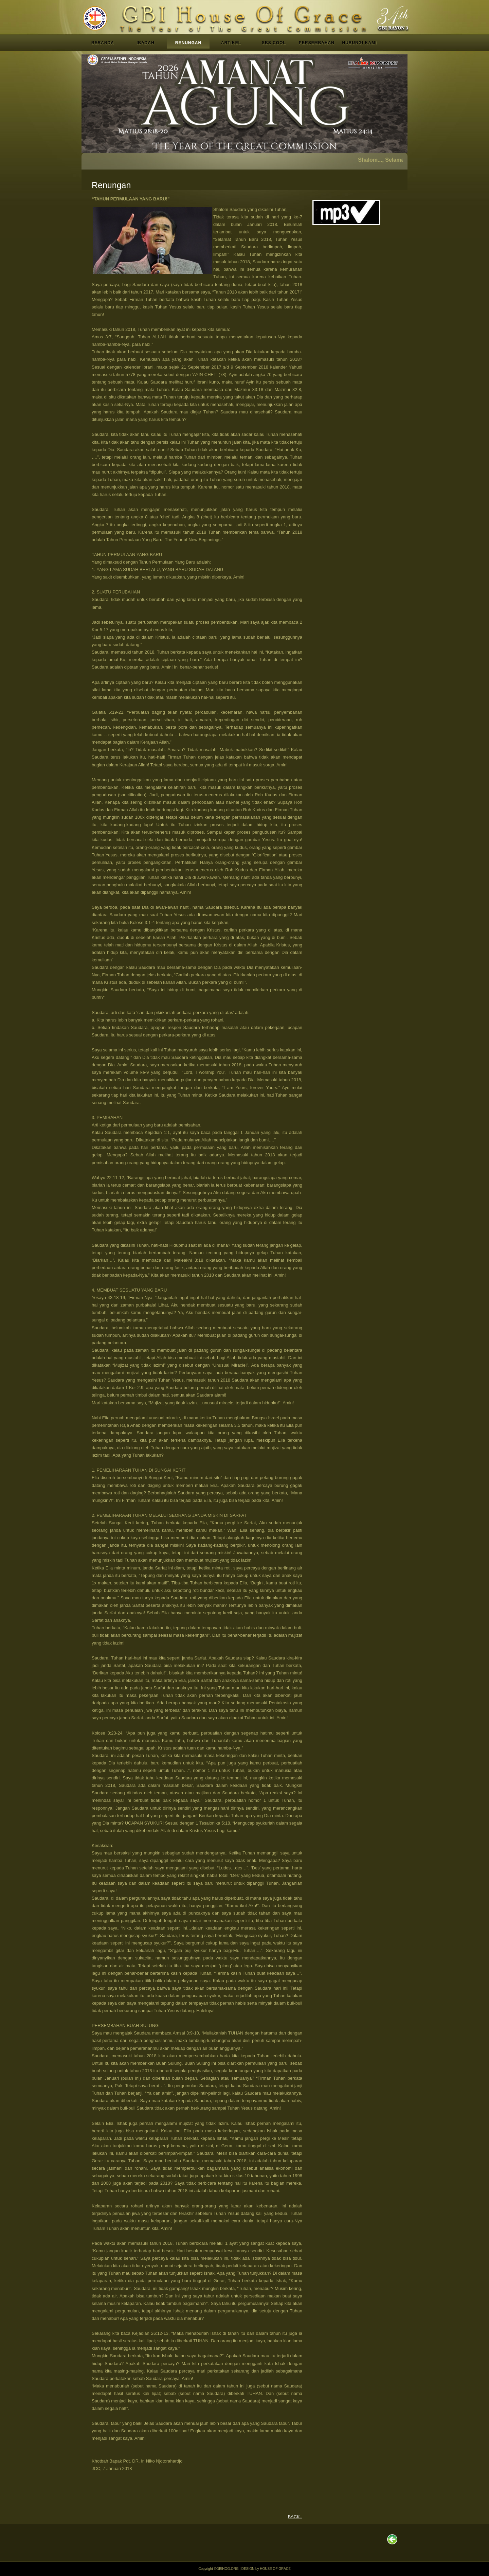 The height and width of the screenshot is (2576, 489). Describe the element at coordinates (102, 42) in the screenshot. I see `BERANDA` at that location.